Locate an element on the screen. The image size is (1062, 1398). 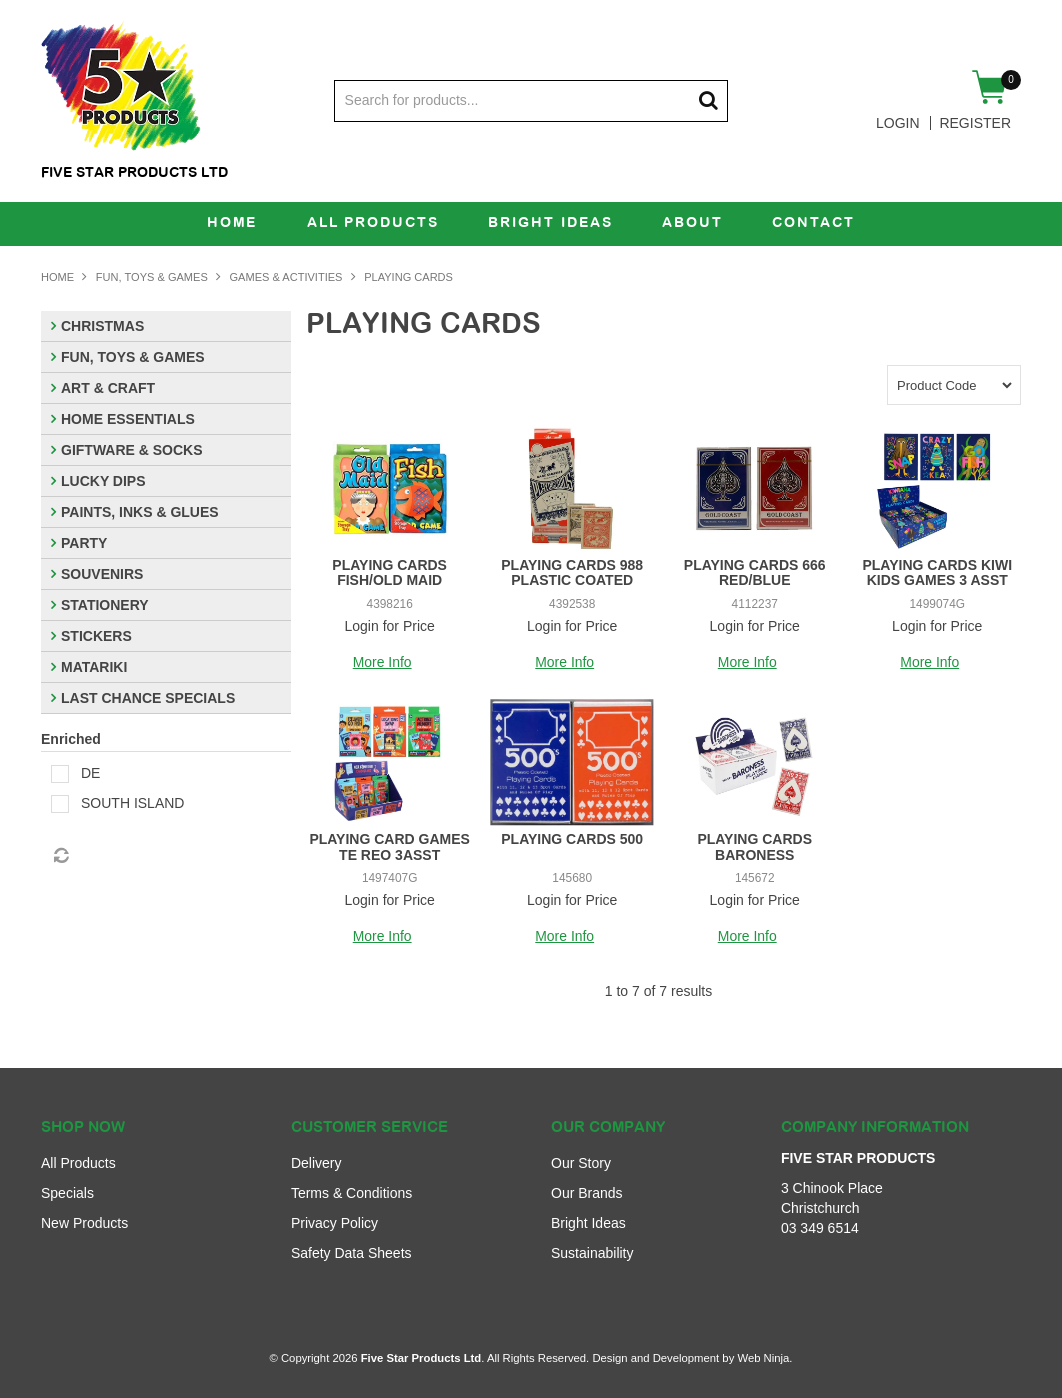
HOME ESSENTIALS is located at coordinates (128, 419).